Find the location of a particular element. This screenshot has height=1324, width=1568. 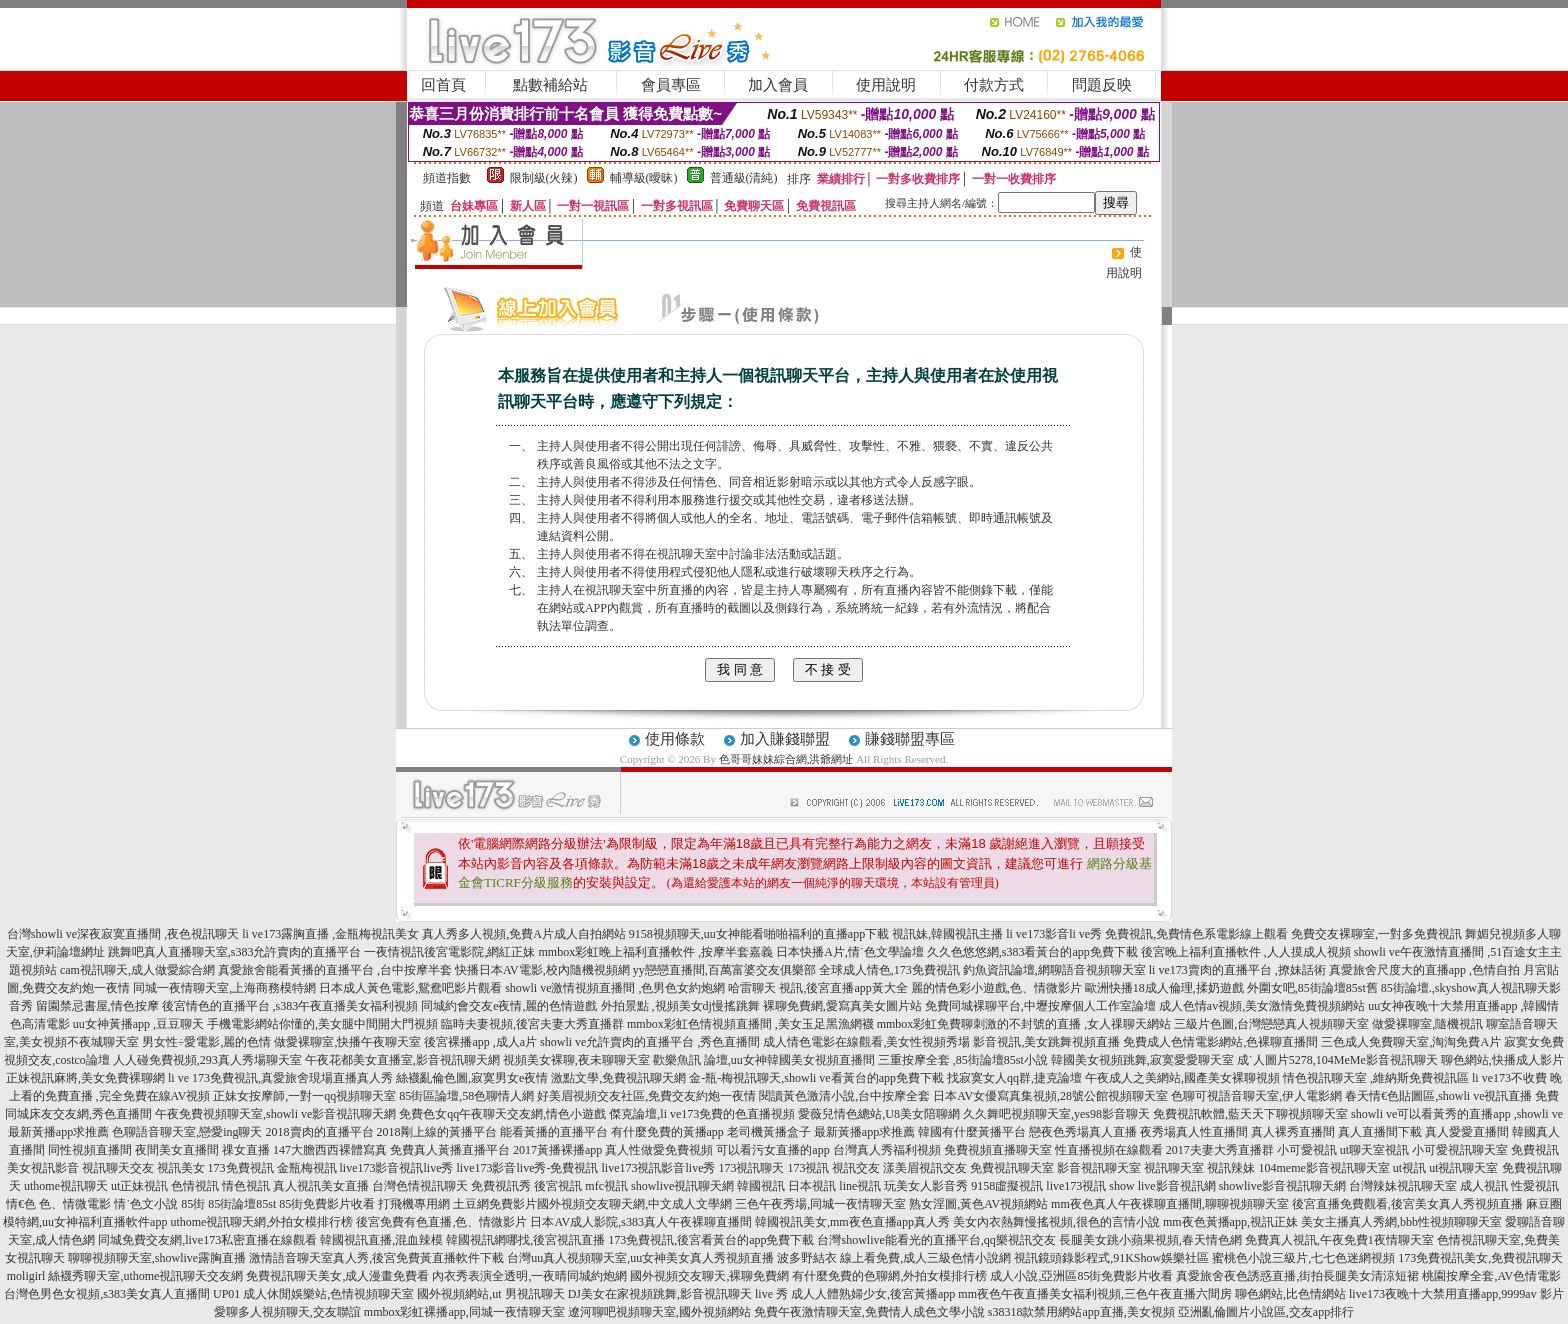

後宮裸播app ,成人a片 is located at coordinates (480, 1042).